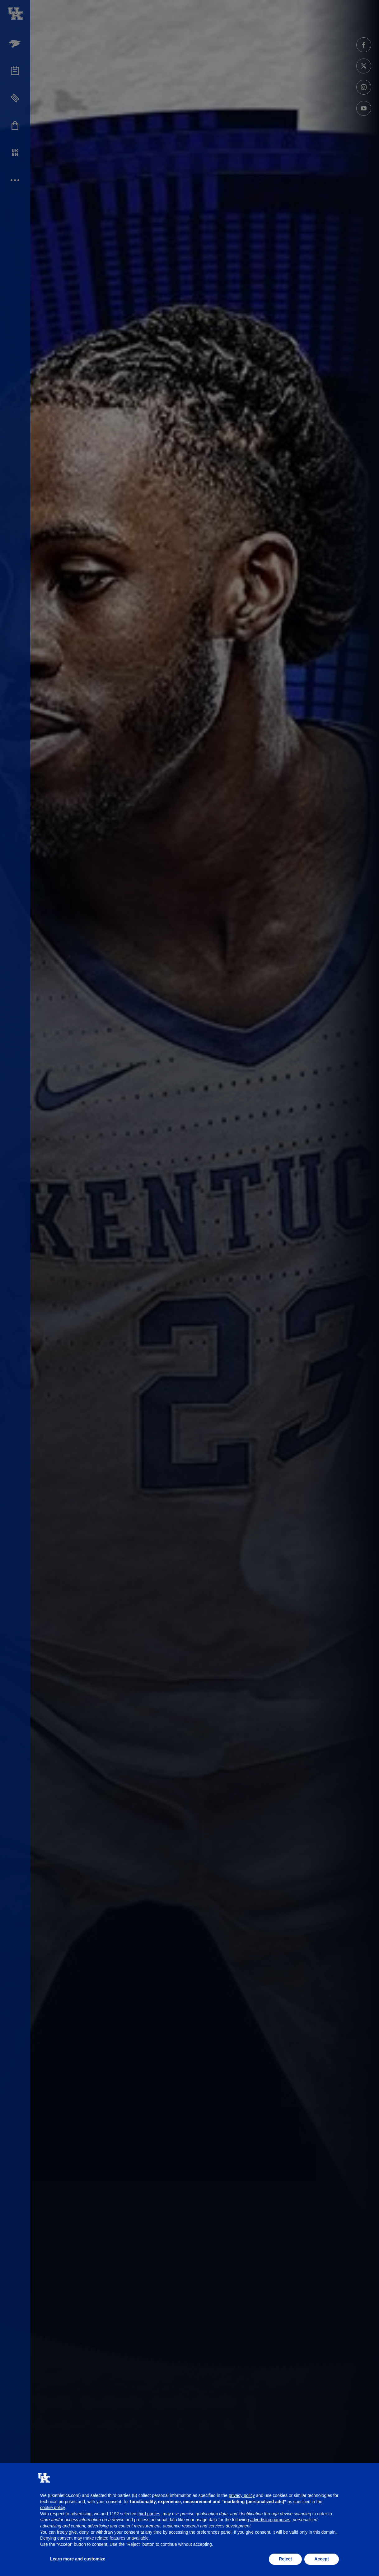 The width and height of the screenshot is (379, 2576). I want to click on advertising purposes, so click(270, 2519).